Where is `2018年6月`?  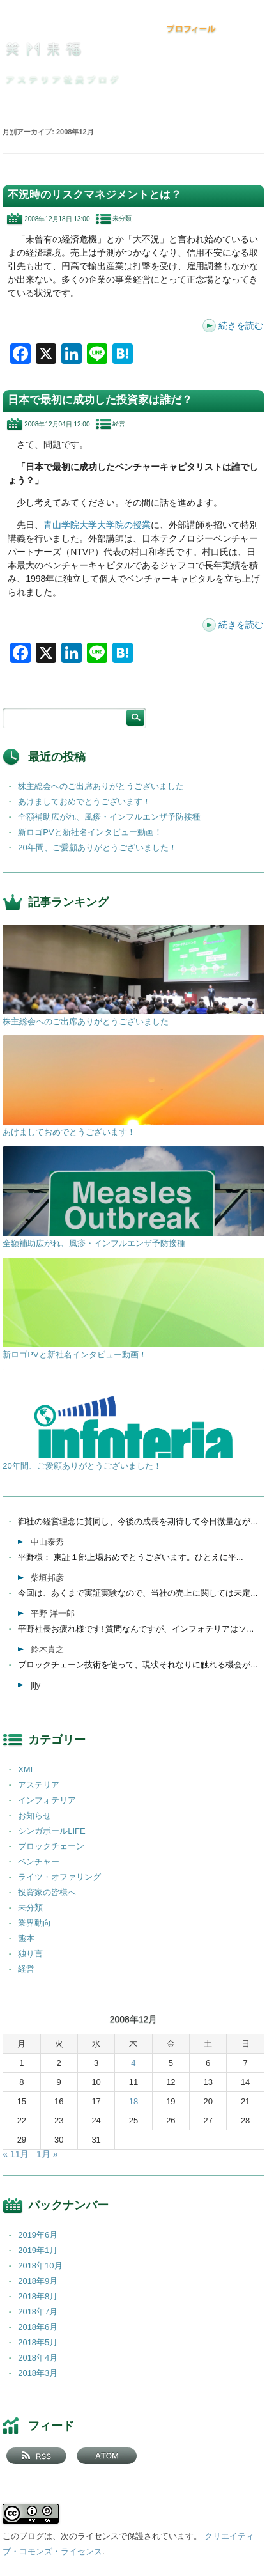 2018年6月 is located at coordinates (37, 2327).